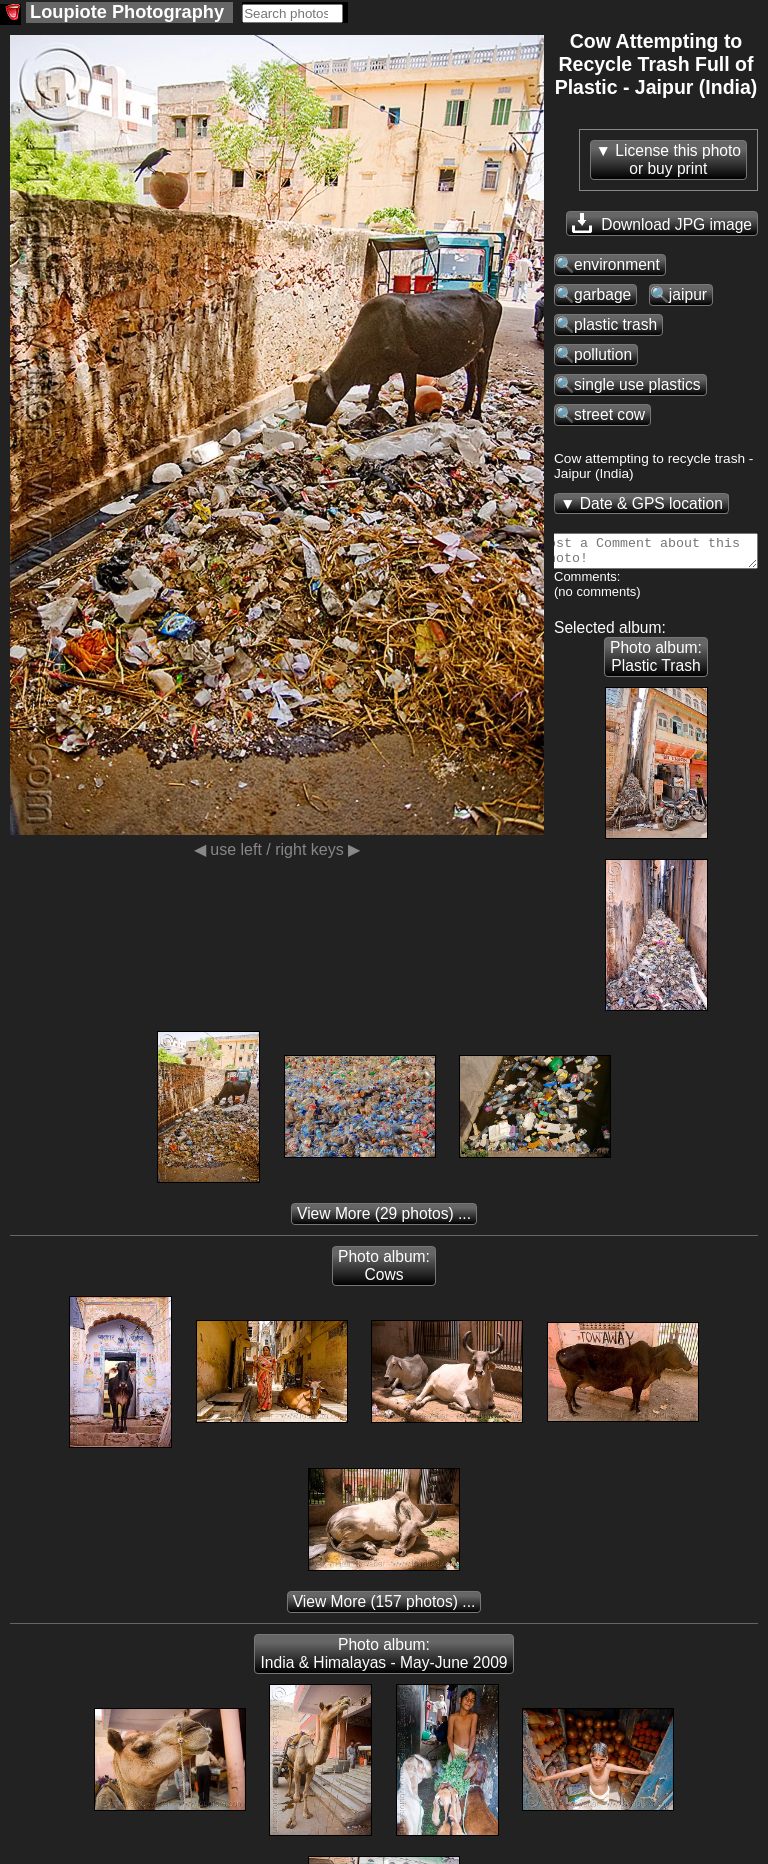  I want to click on Photo album: Cows, so click(384, 1271).